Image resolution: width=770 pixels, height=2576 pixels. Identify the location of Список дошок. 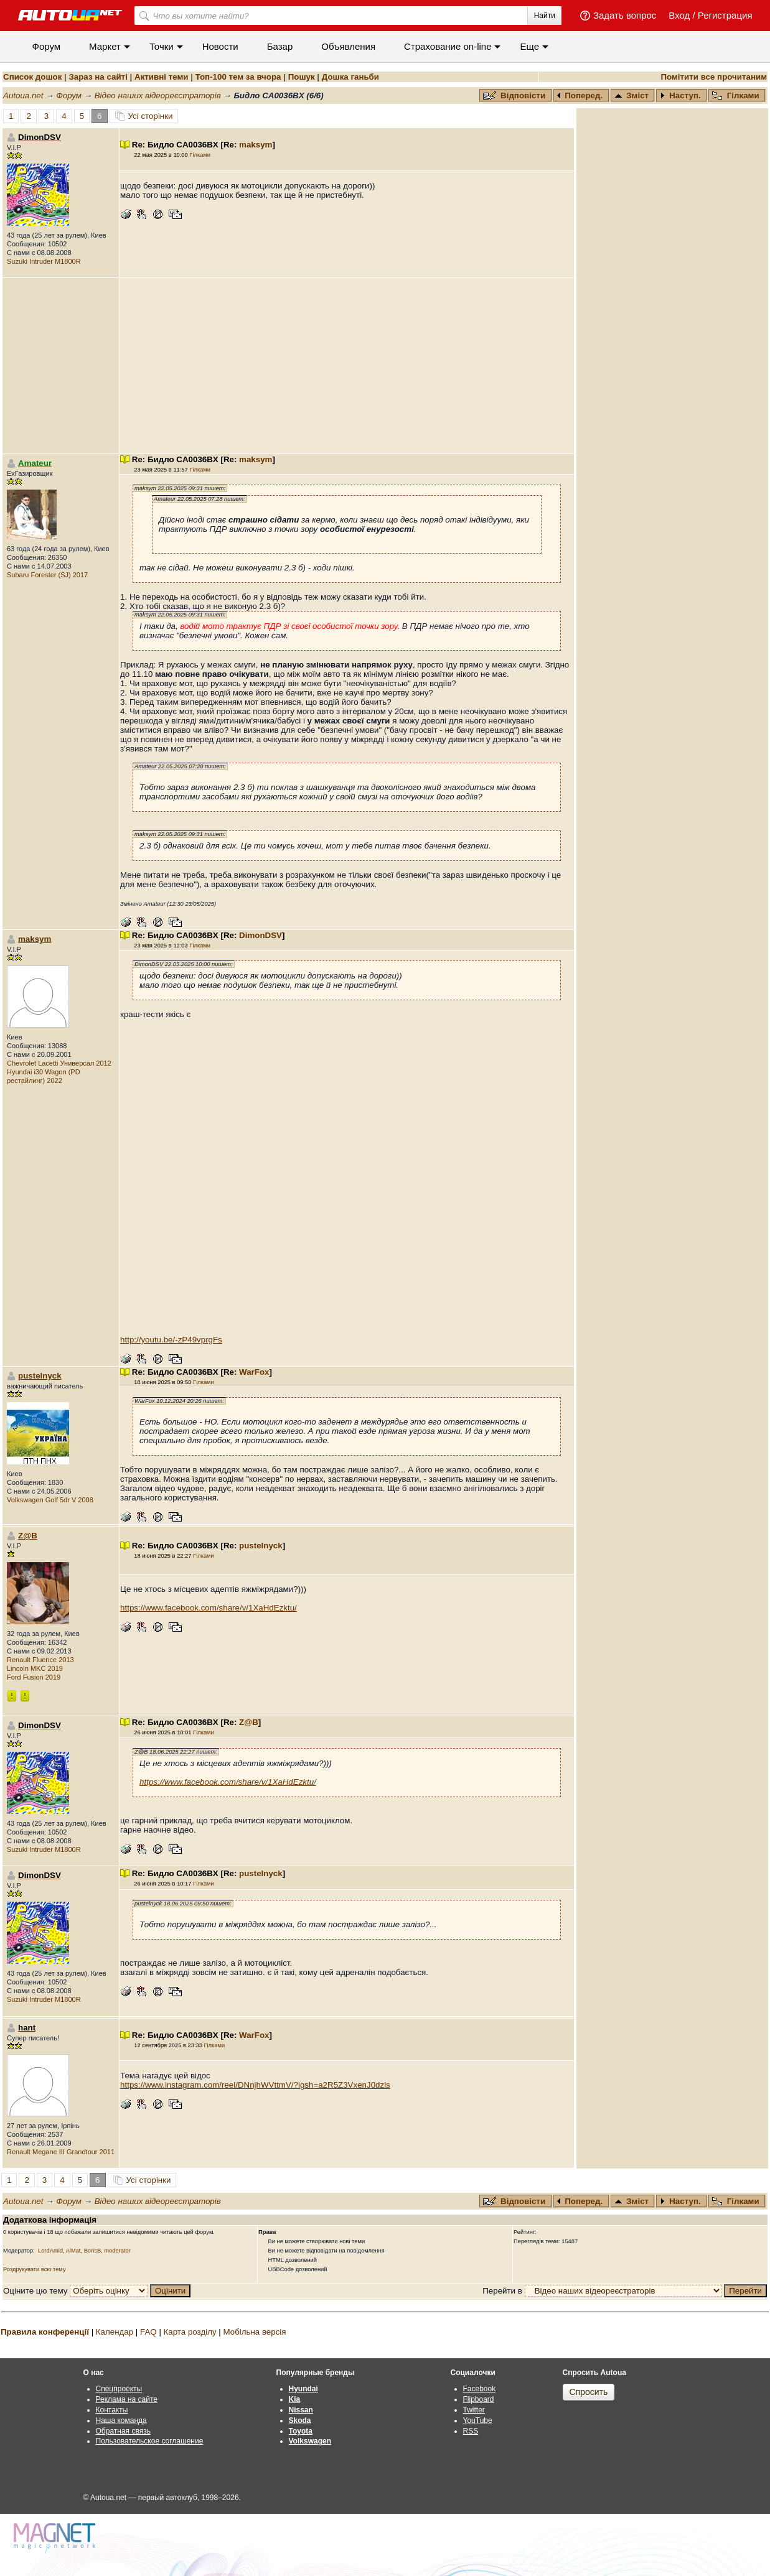
(32, 76).